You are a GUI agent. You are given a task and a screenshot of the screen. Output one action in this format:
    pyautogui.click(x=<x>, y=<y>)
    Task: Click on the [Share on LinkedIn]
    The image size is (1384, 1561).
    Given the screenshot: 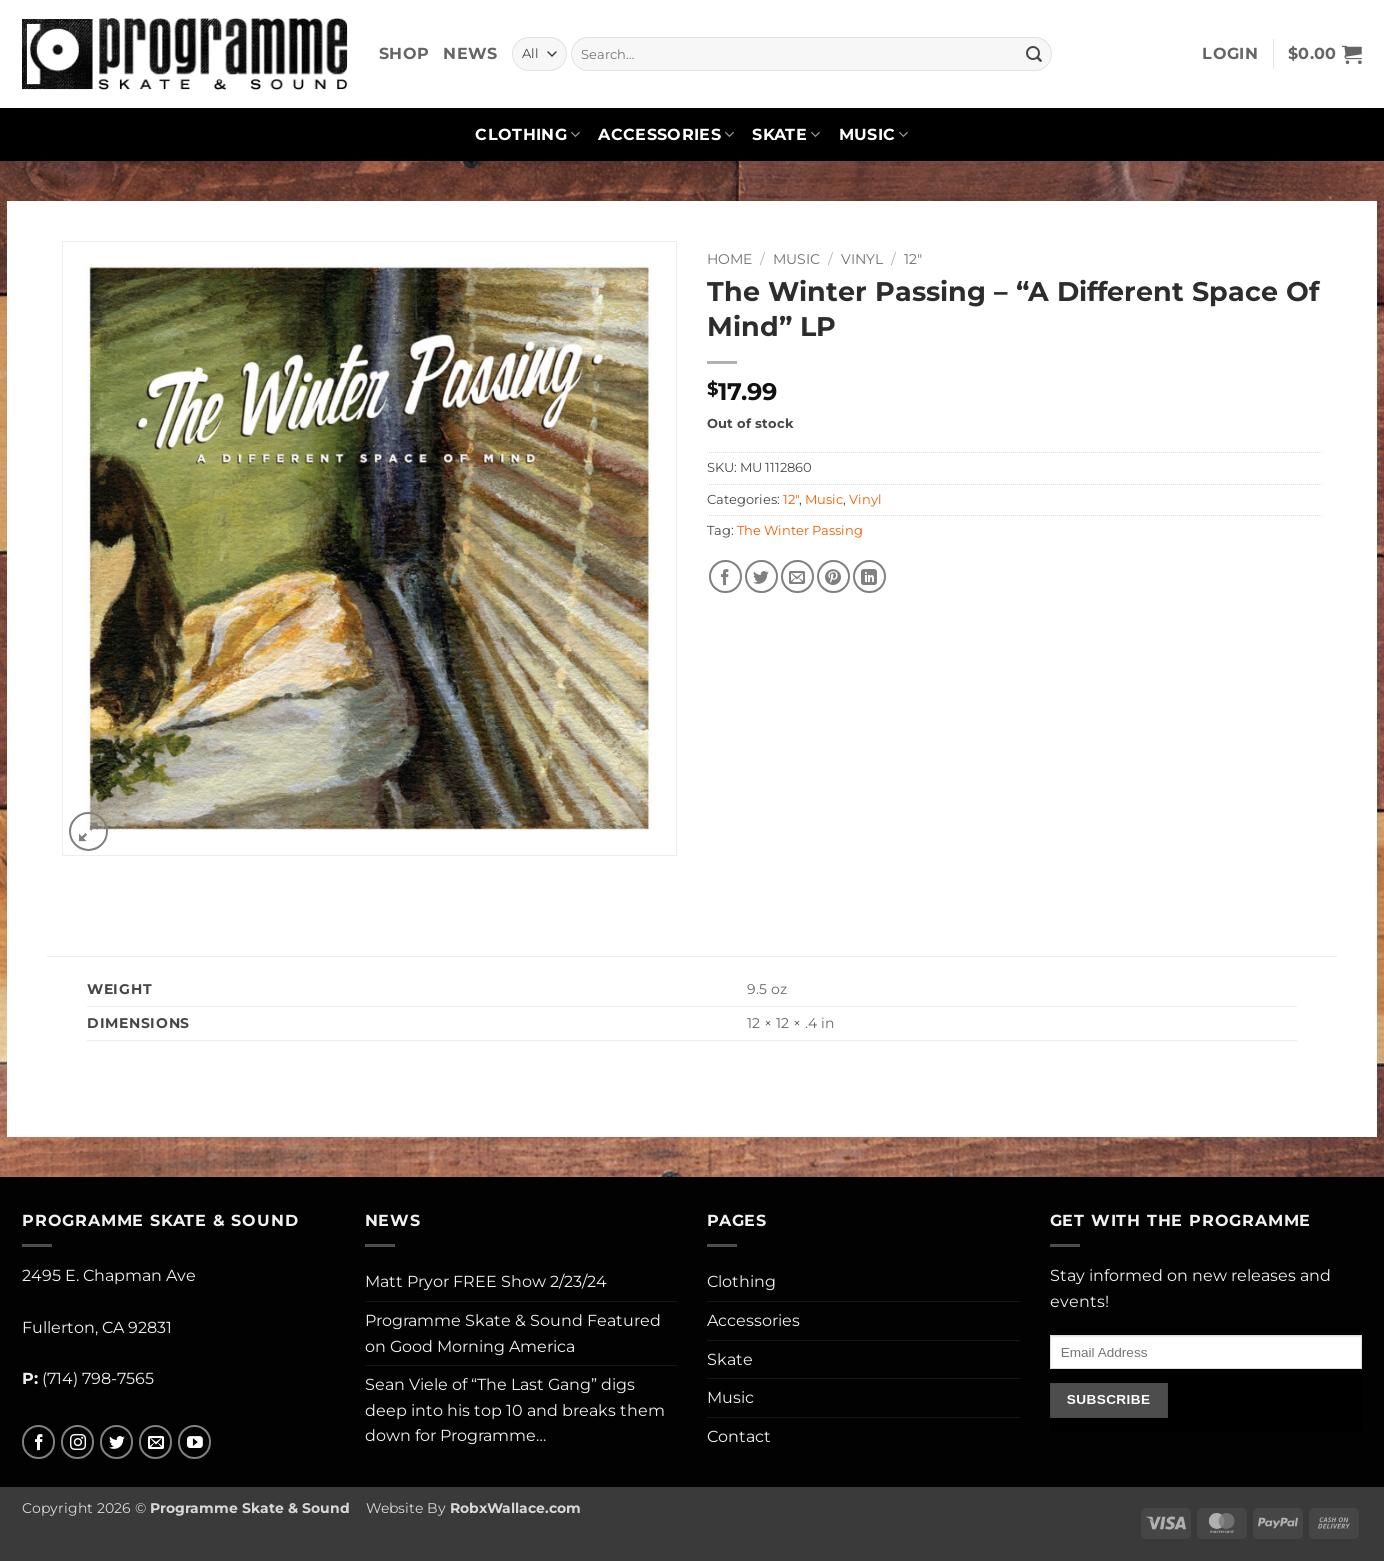 What is the action you would take?
    pyautogui.click(x=869, y=576)
    